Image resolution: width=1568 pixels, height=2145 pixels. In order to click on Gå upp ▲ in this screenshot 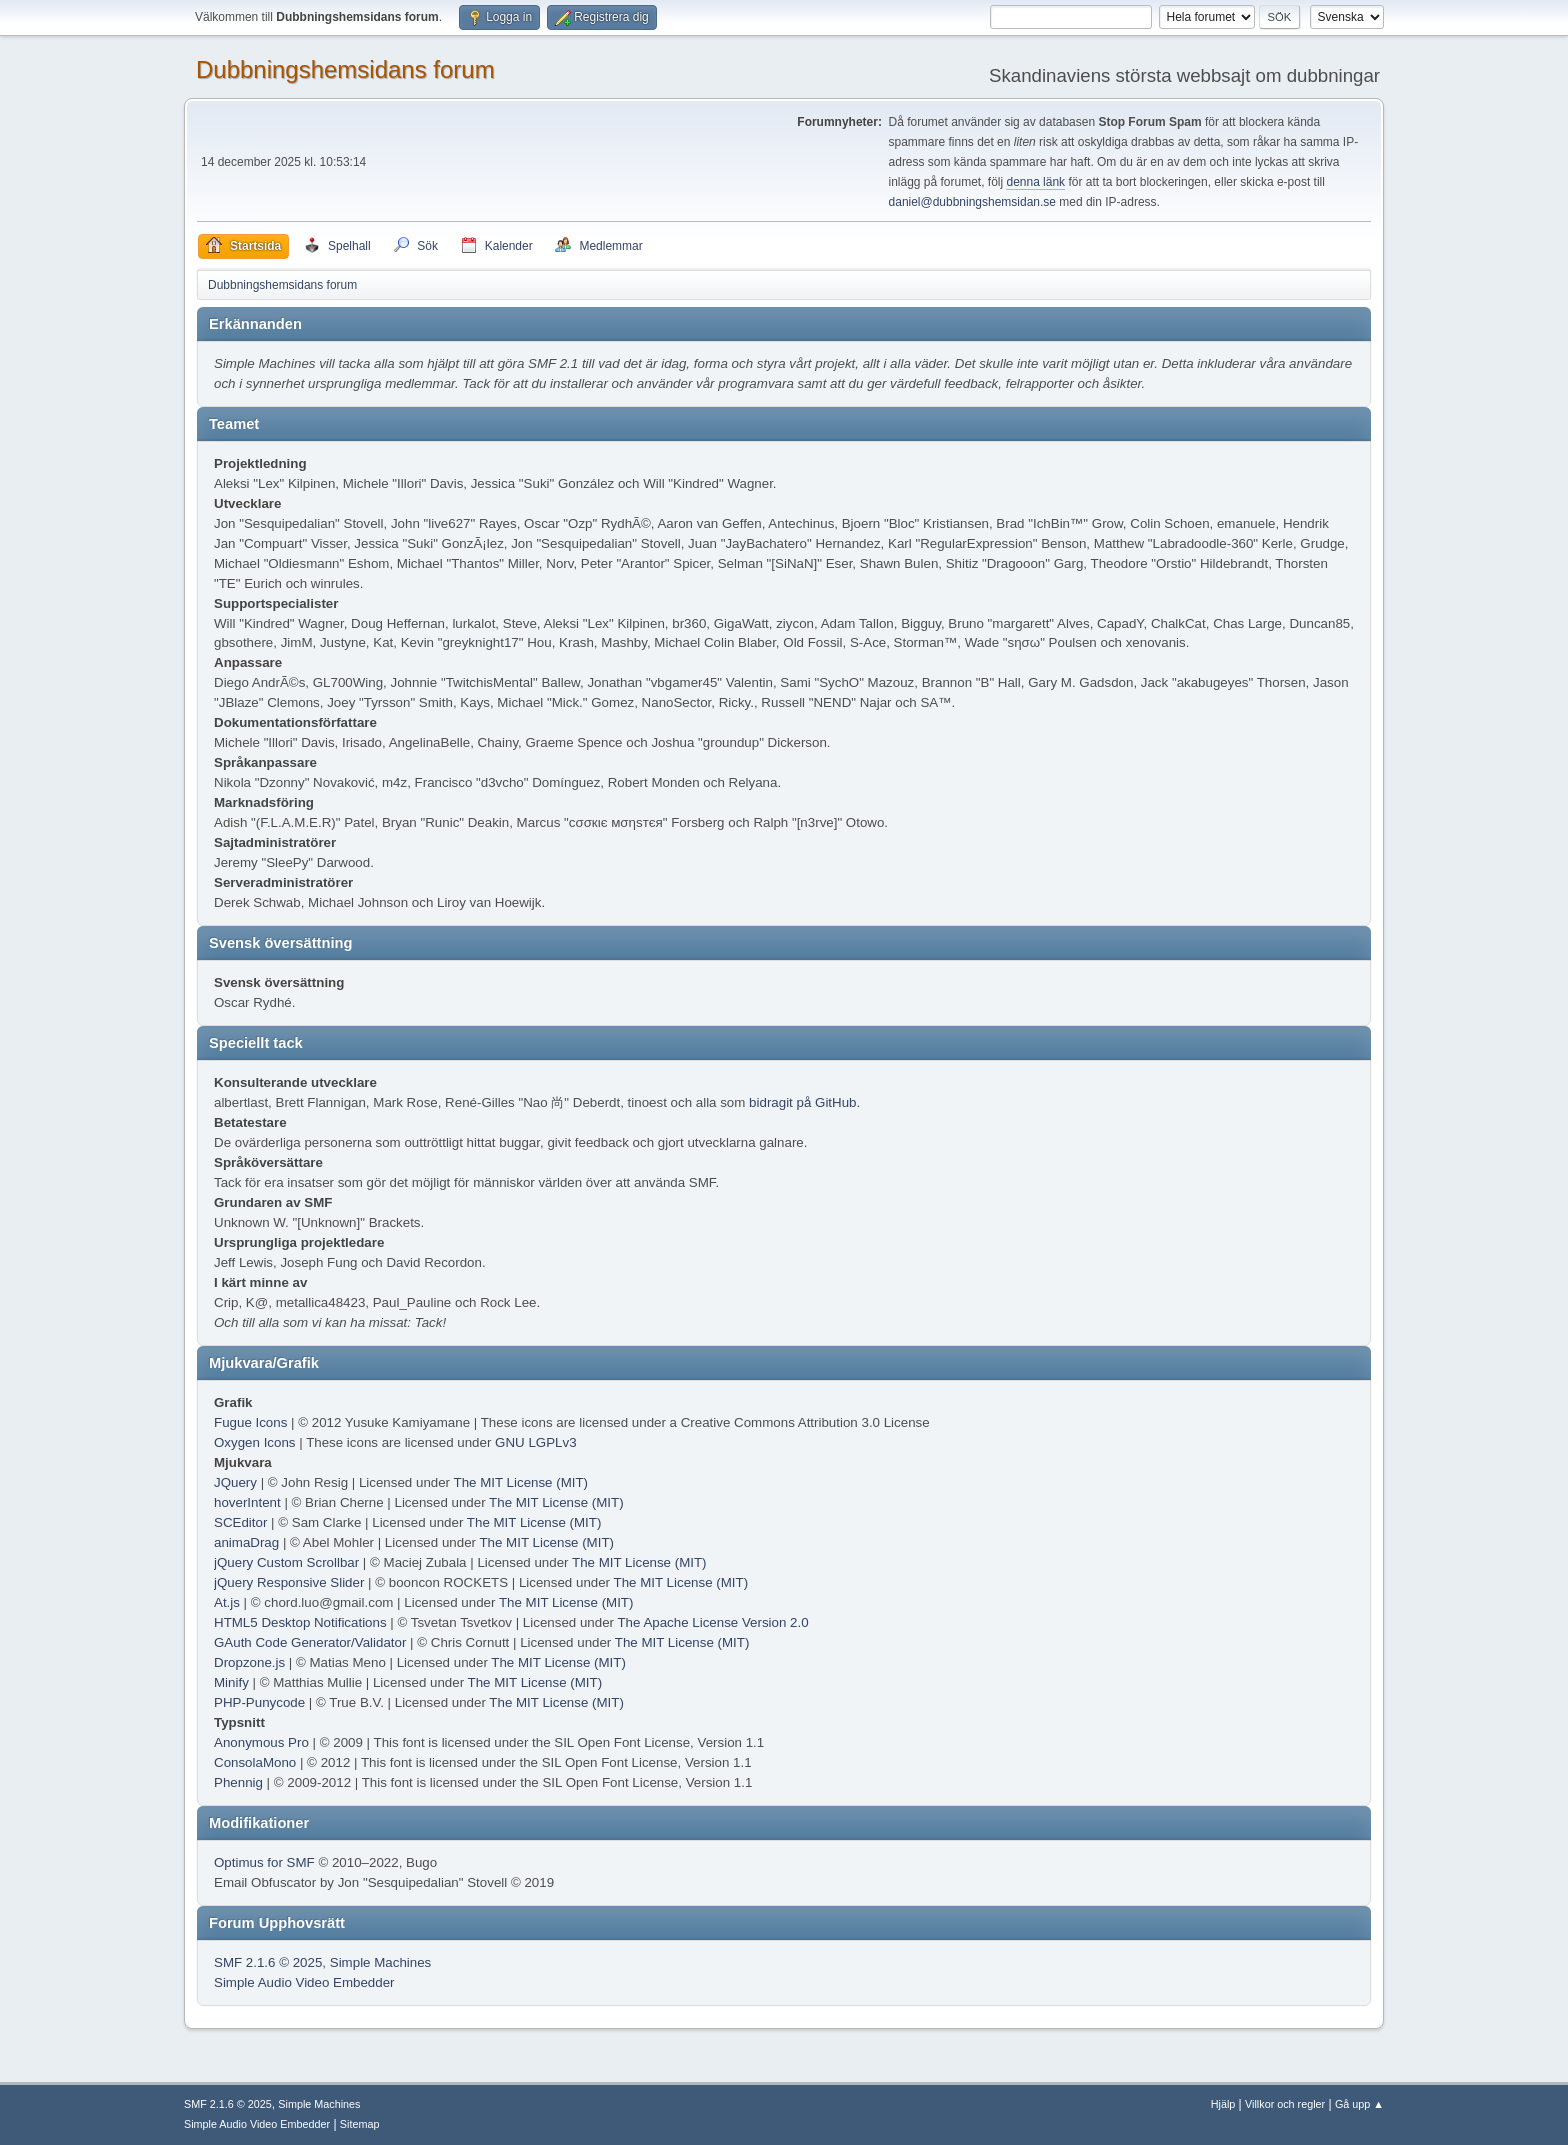, I will do `click(1359, 2104)`.